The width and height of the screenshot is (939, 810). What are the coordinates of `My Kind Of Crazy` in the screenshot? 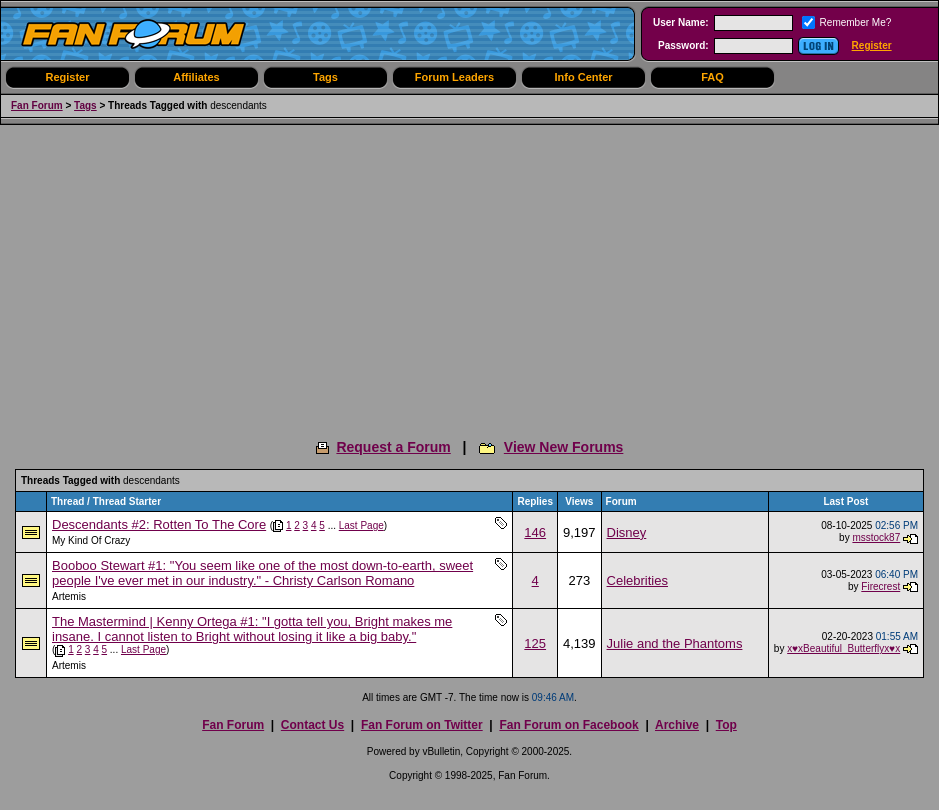 It's located at (91, 540).